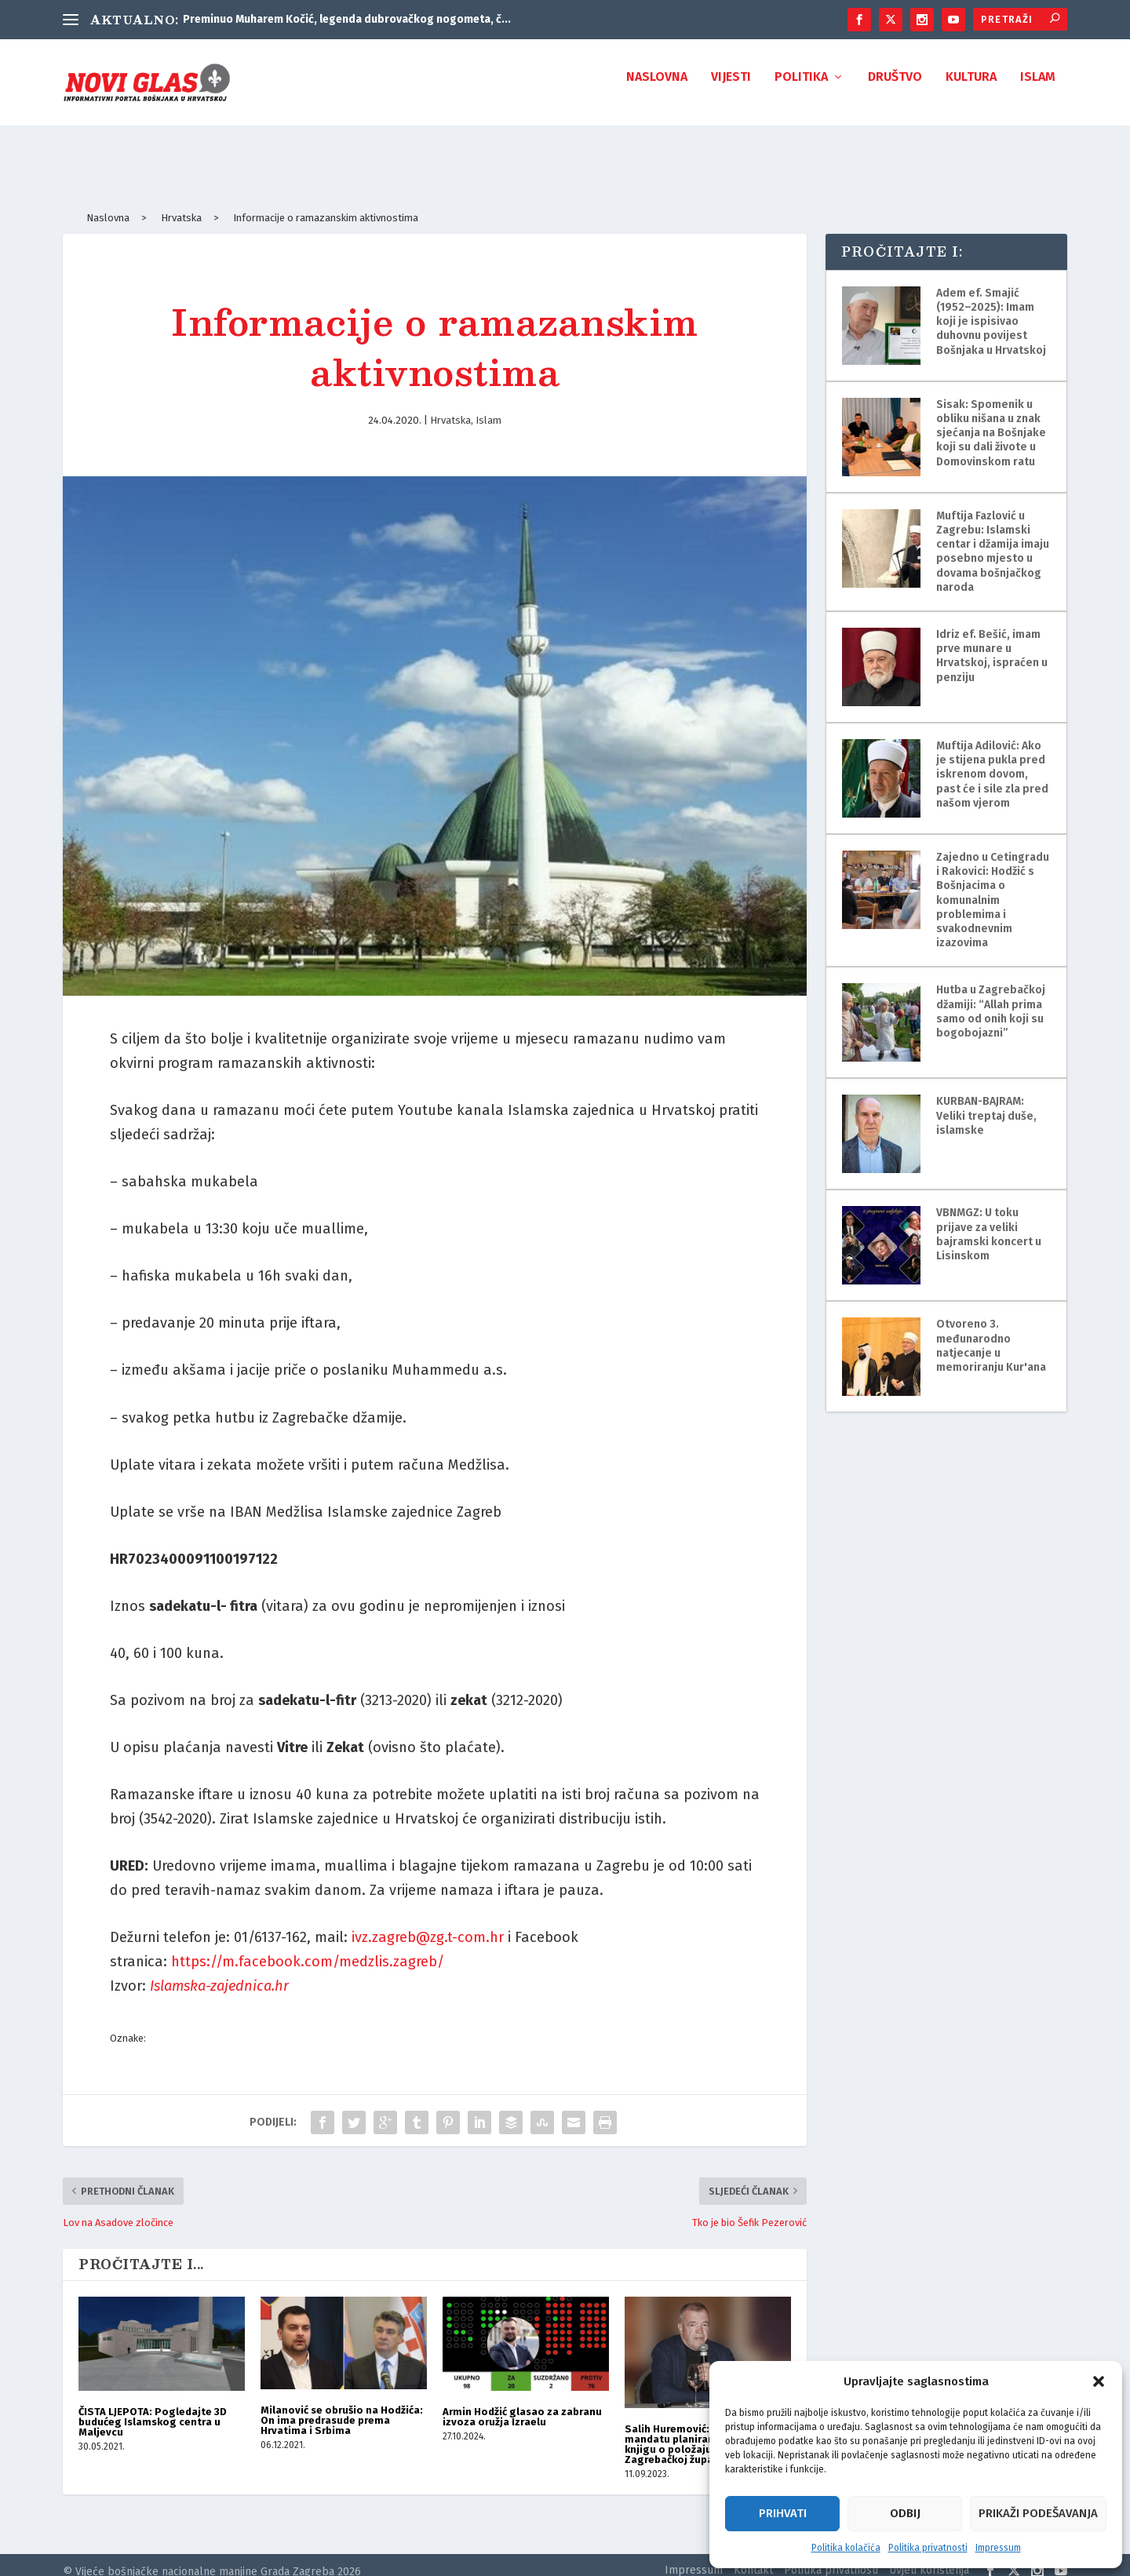 Image resolution: width=1130 pixels, height=2576 pixels. Describe the element at coordinates (991, 307) in the screenshot. I see `Adem ef. Smajić (1952–2025): Imam koji je ispisivao duhovnu povijest Bošnjaka u Hrvatskoj` at that location.